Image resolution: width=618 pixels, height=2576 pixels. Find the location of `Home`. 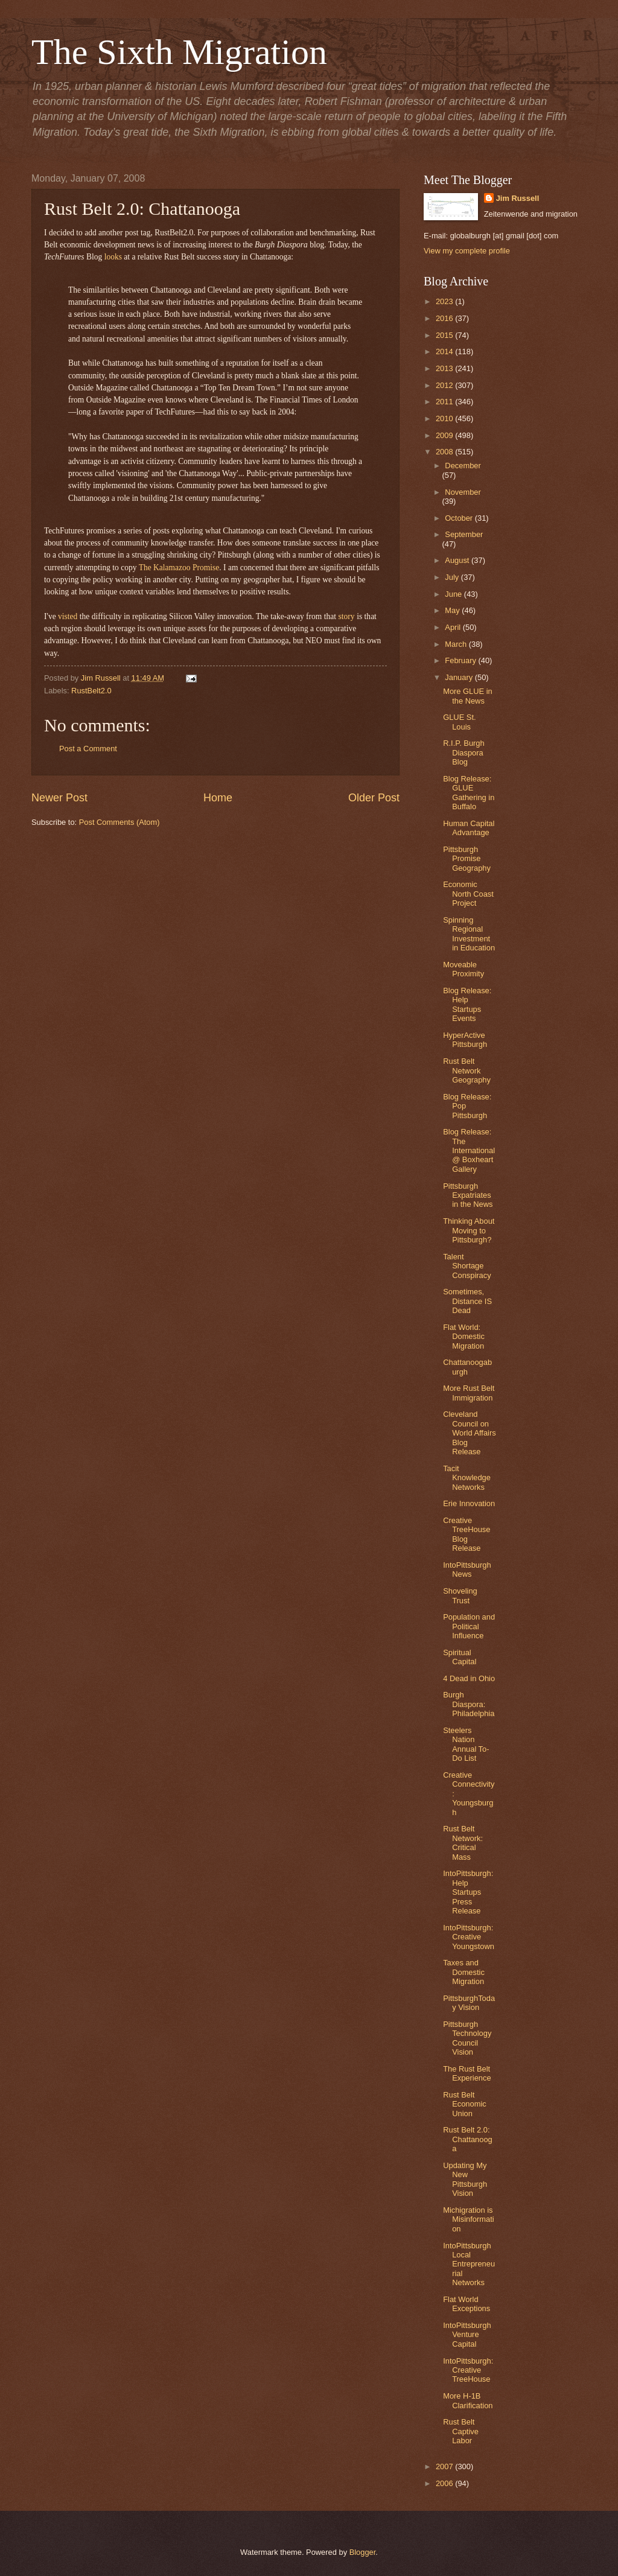

Home is located at coordinates (217, 798).